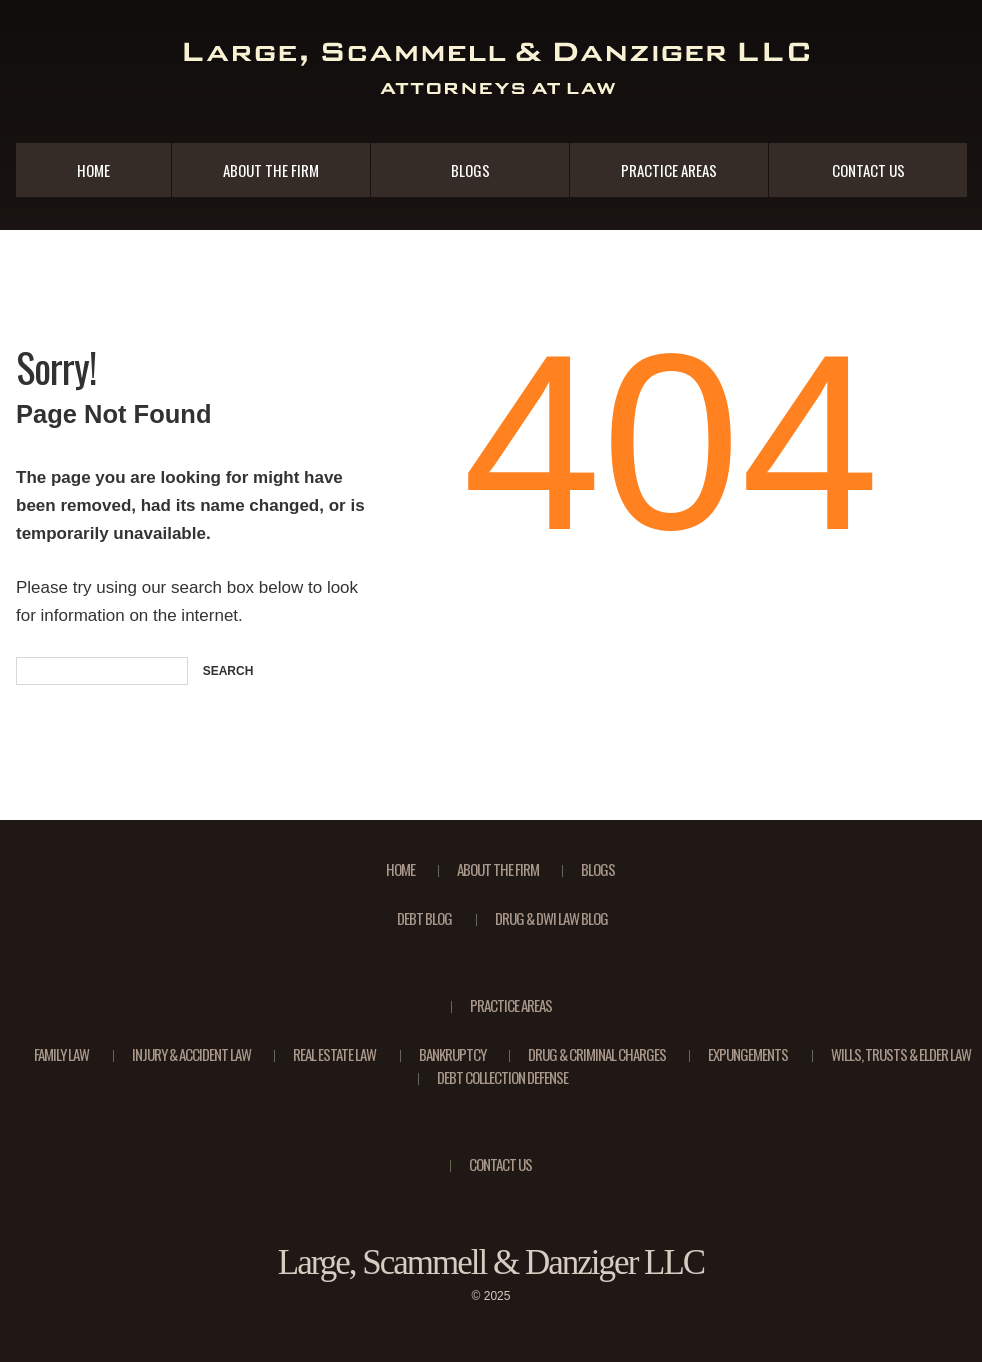 This screenshot has height=1362, width=982. What do you see at coordinates (748, 1054) in the screenshot?
I see `Expungements` at bounding box center [748, 1054].